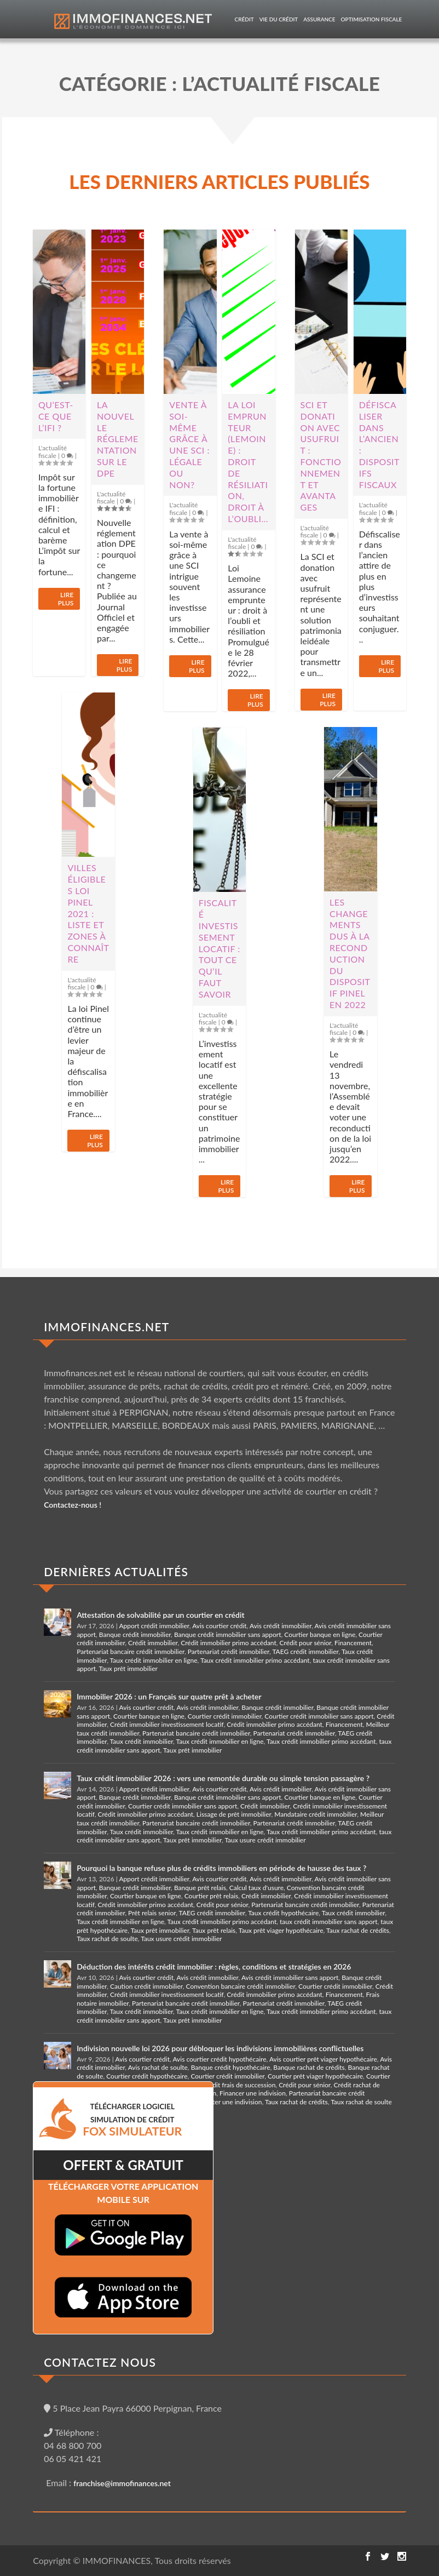  What do you see at coordinates (52, 451) in the screenshot?
I see `L'actualité fiscale` at bounding box center [52, 451].